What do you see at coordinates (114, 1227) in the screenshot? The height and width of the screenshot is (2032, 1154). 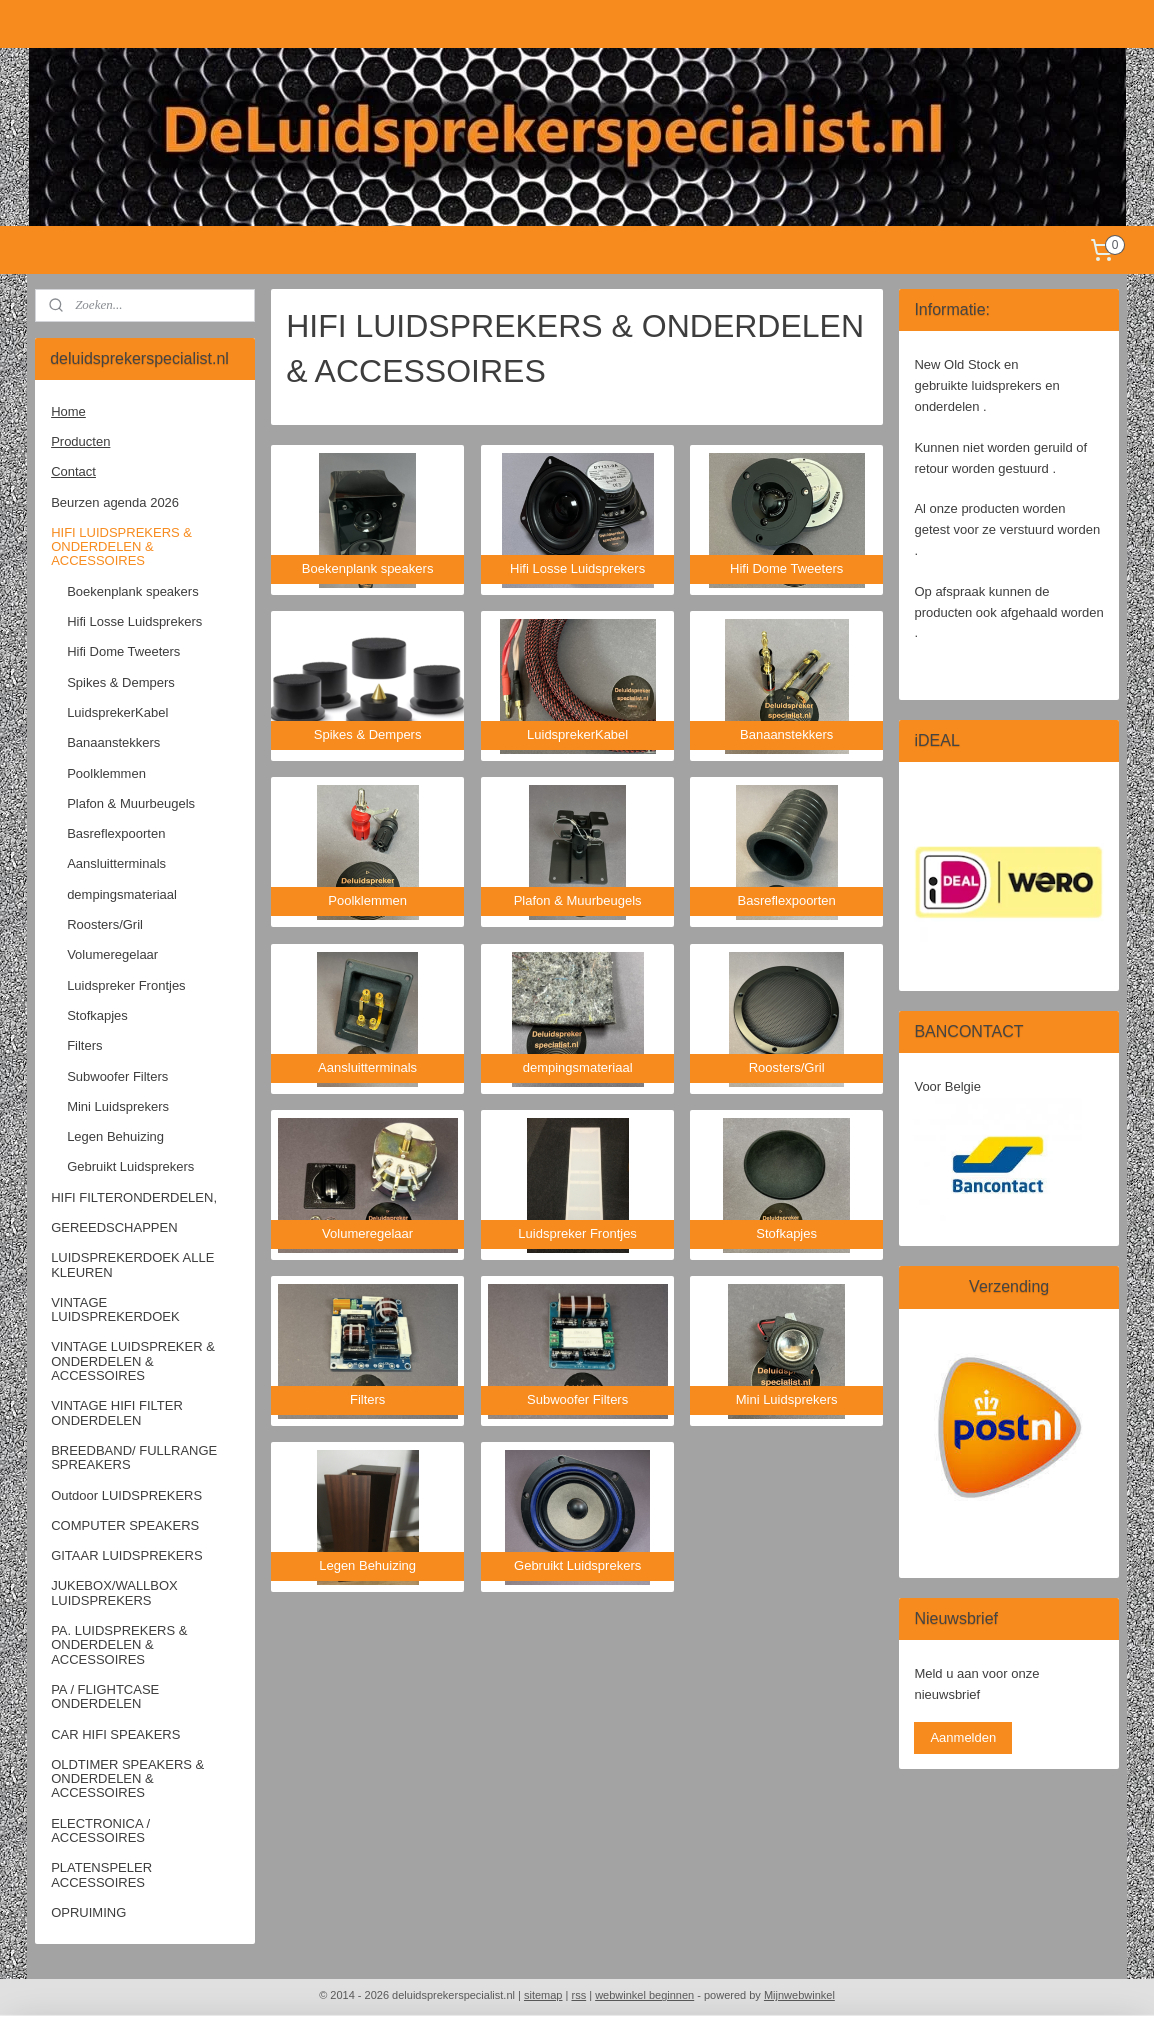 I see `GEREEDSCHAPPEN` at bounding box center [114, 1227].